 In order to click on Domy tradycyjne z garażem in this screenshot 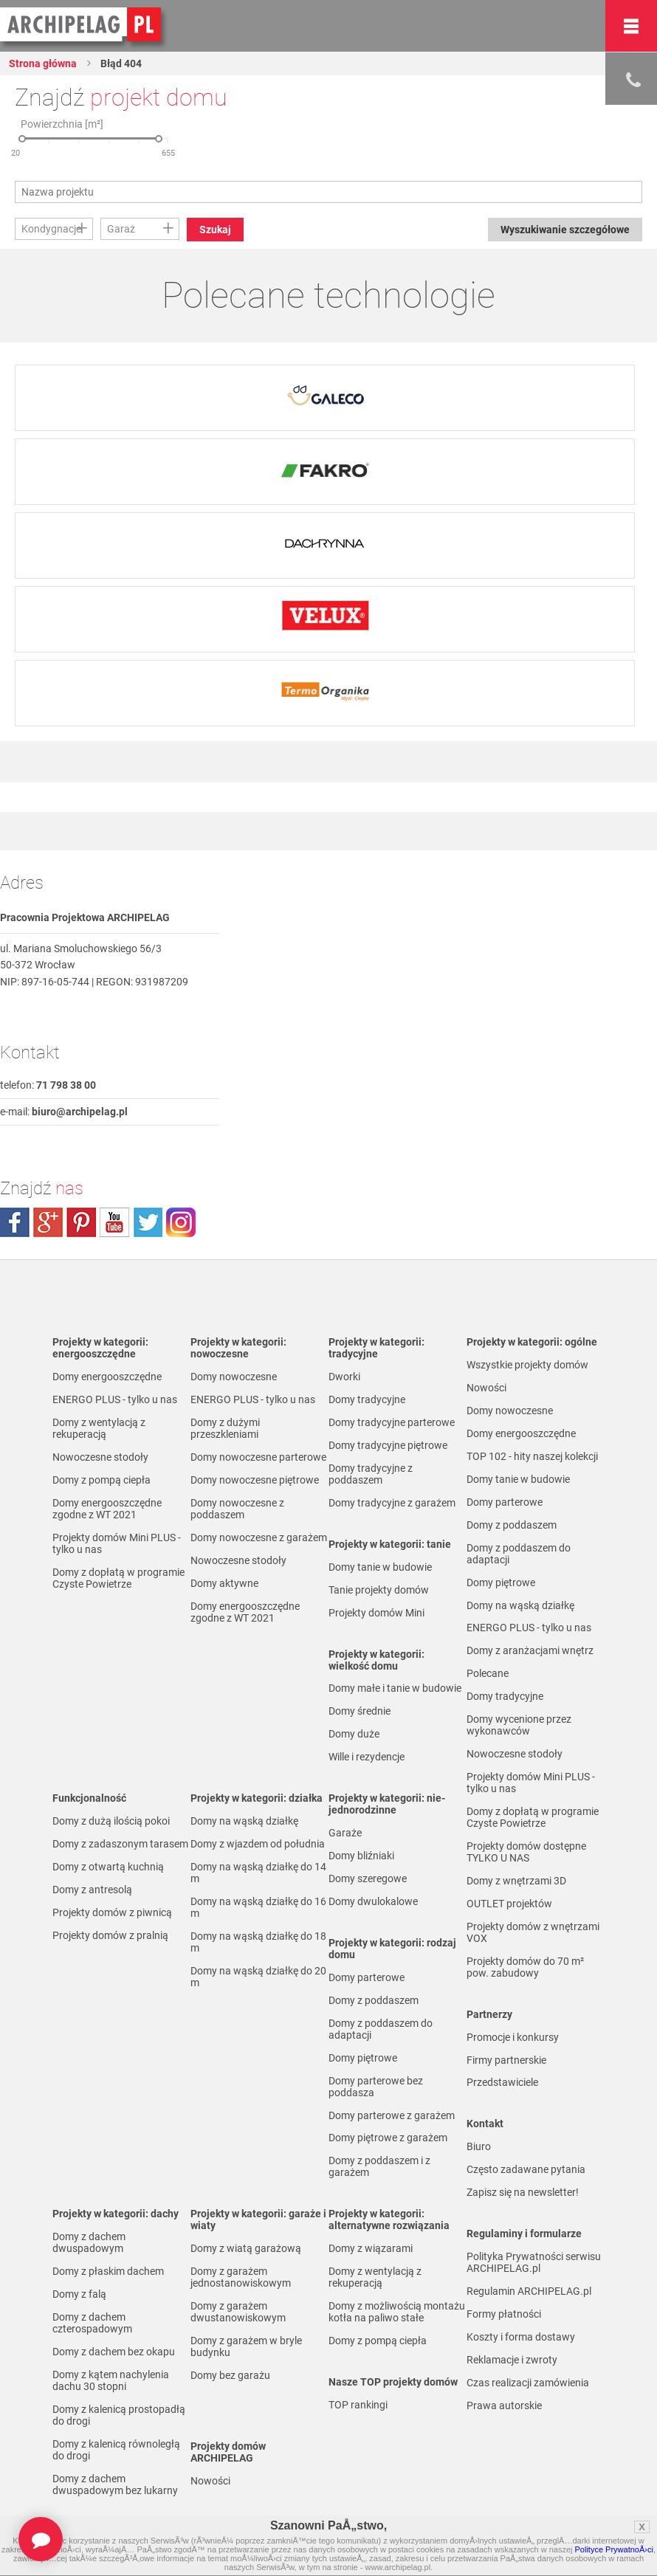, I will do `click(391, 1503)`.